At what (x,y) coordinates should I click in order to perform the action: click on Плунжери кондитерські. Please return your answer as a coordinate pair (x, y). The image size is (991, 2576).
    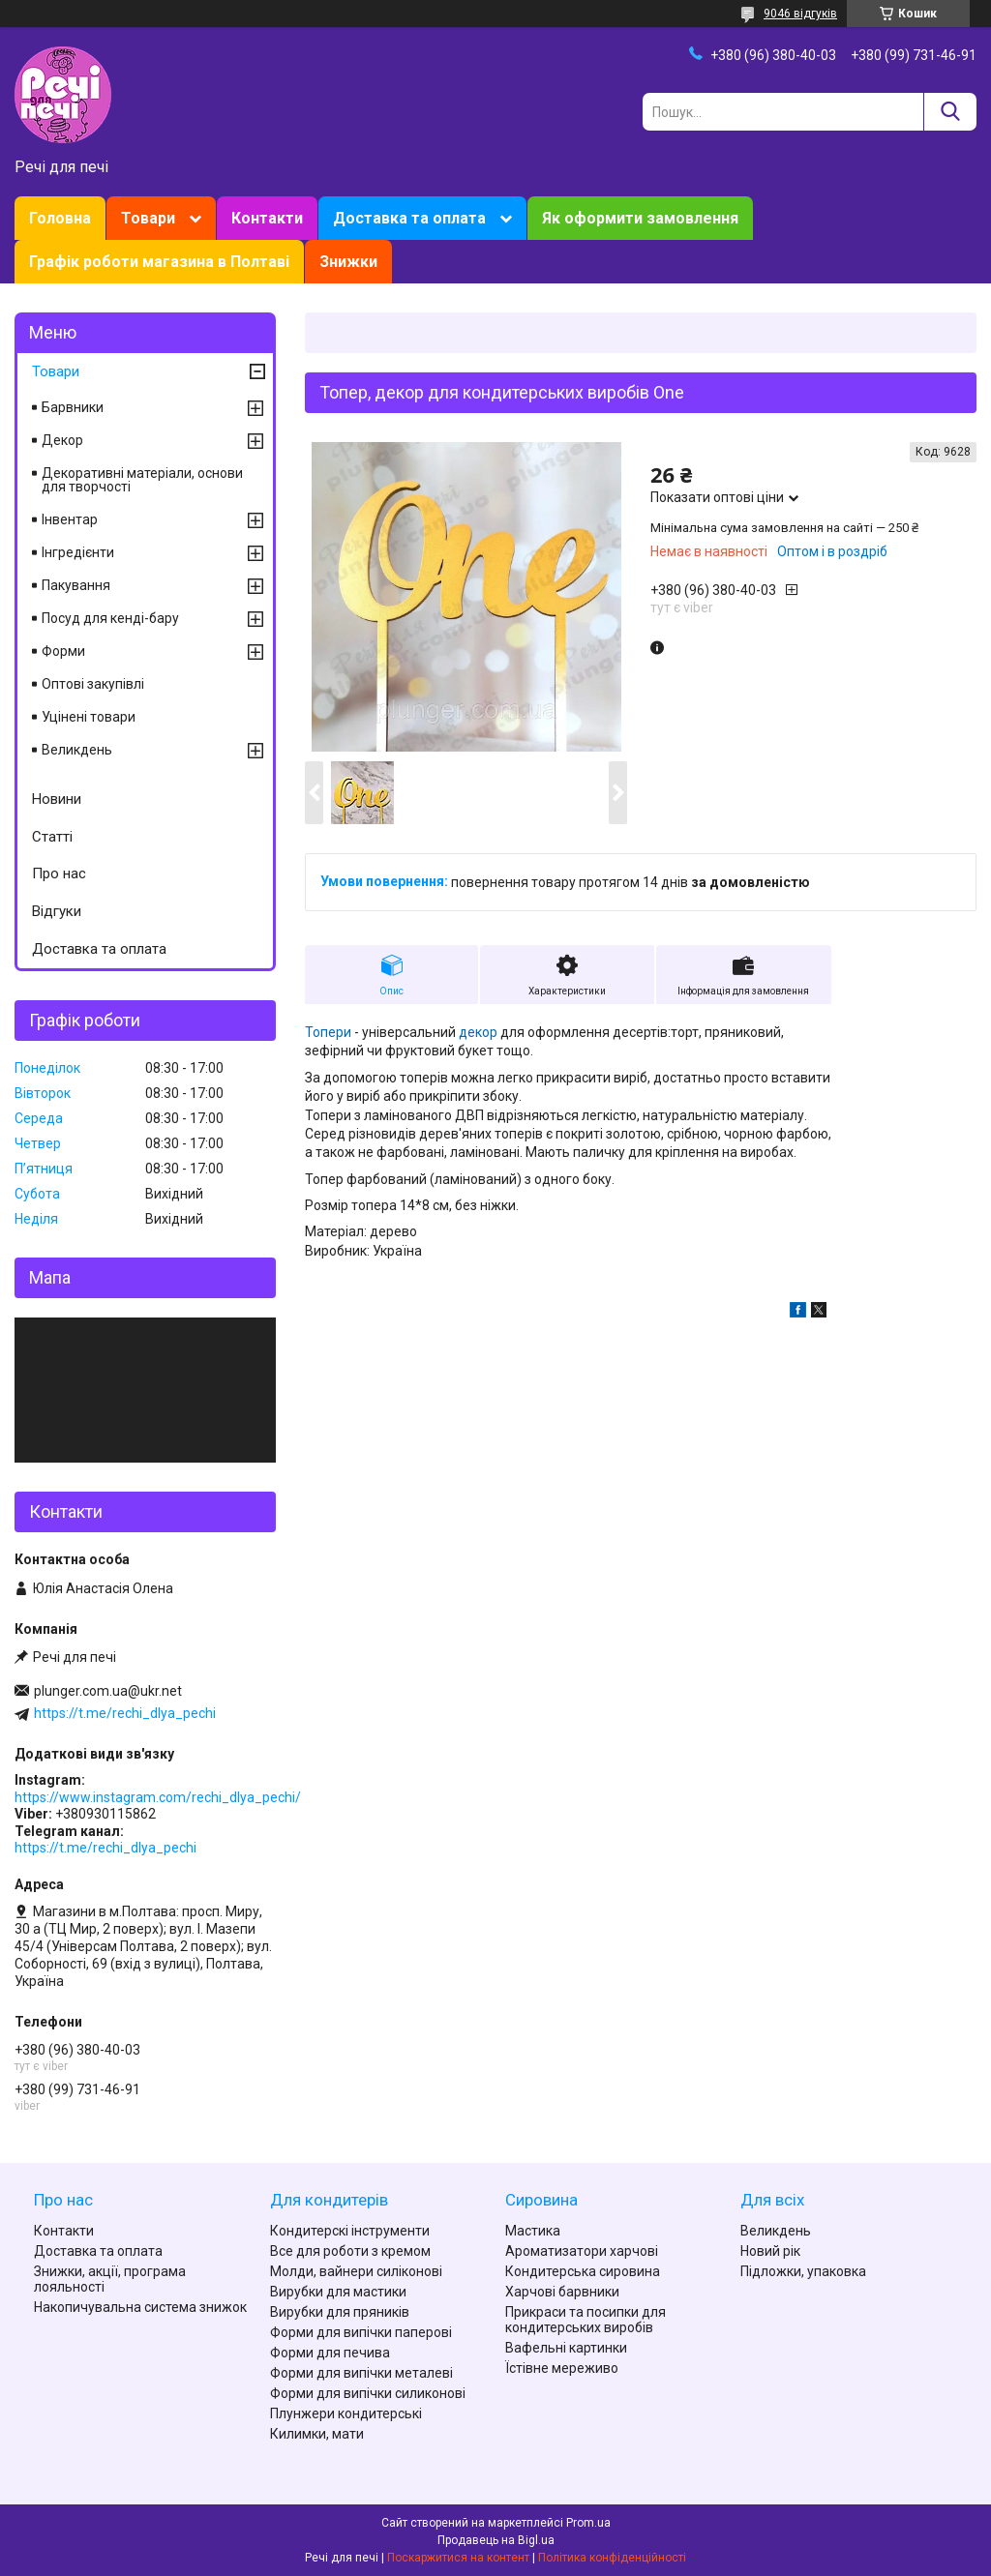
    Looking at the image, I should click on (346, 2413).